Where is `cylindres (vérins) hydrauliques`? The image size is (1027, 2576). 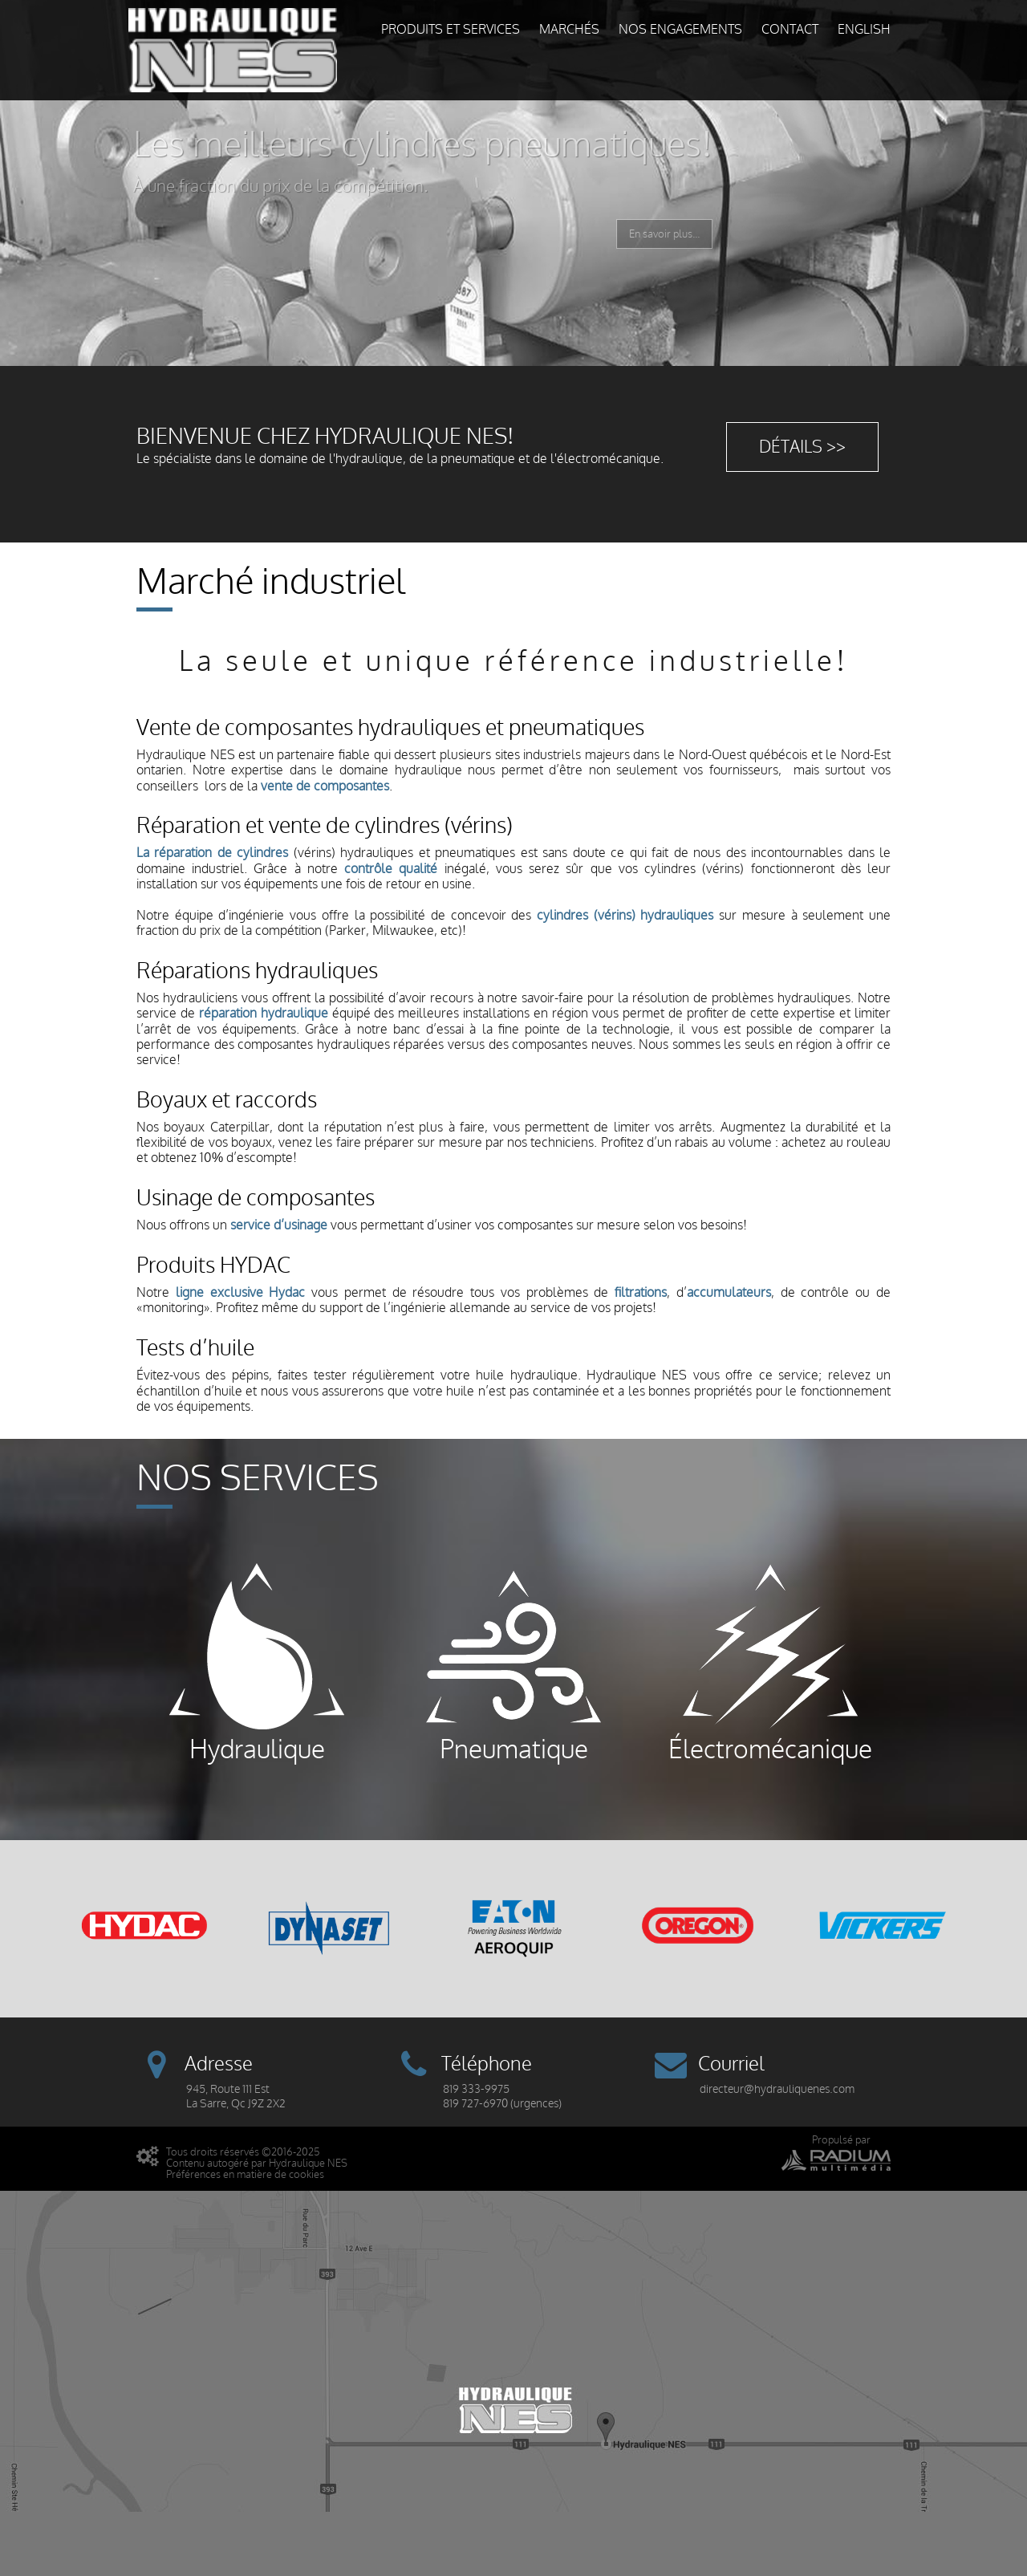
cylindres (vérins) hydrauliques is located at coordinates (625, 915).